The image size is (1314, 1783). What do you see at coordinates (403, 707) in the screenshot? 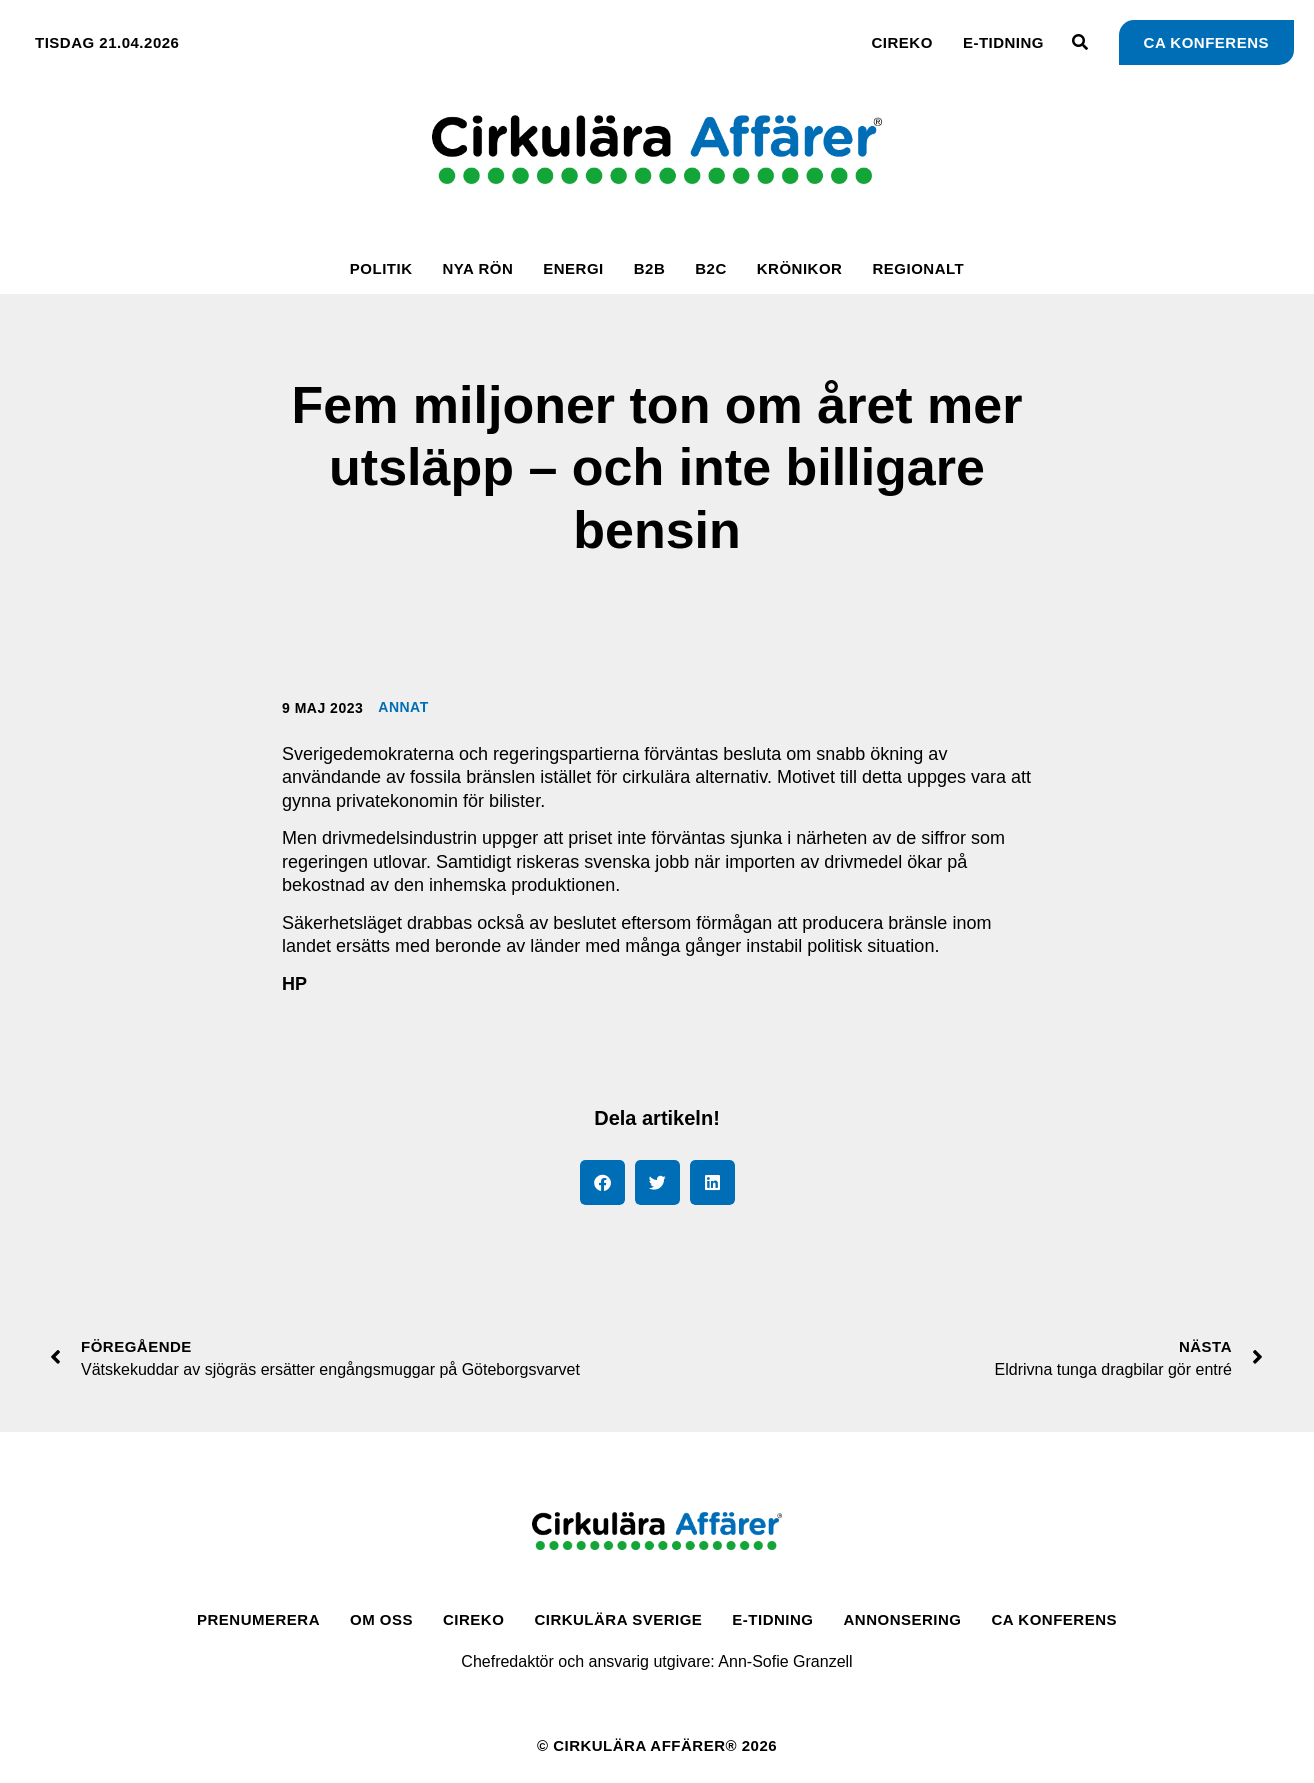
I see `Annat` at bounding box center [403, 707].